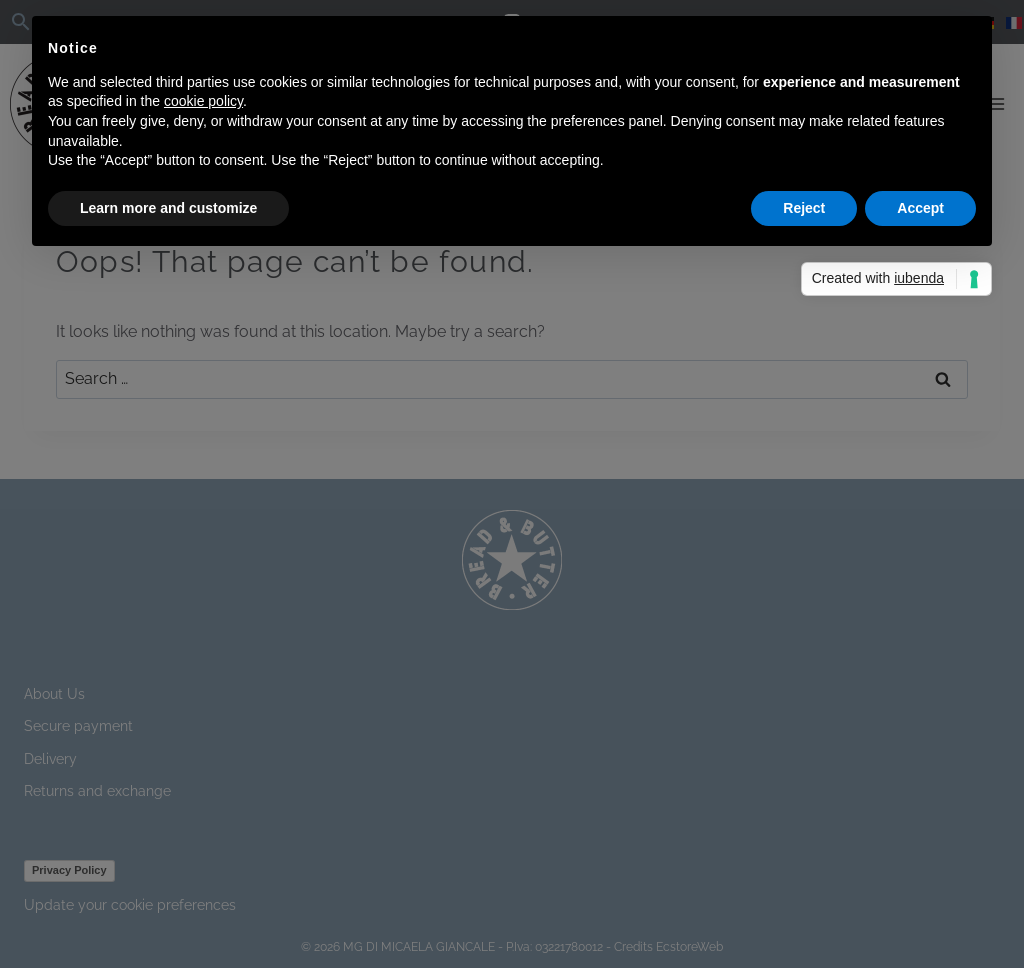 This screenshot has width=1024, height=968. Describe the element at coordinates (168, 208) in the screenshot. I see `Learn more and customize [button]` at that location.